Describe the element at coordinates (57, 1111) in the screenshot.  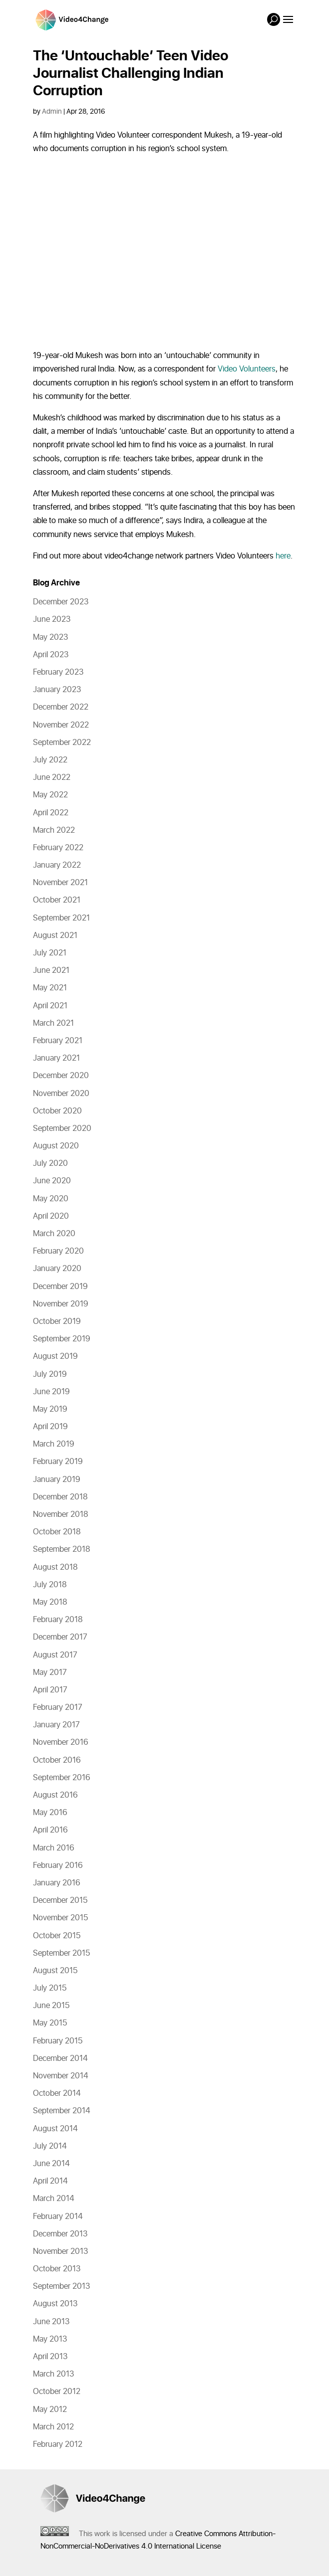
I see `October 2020` at that location.